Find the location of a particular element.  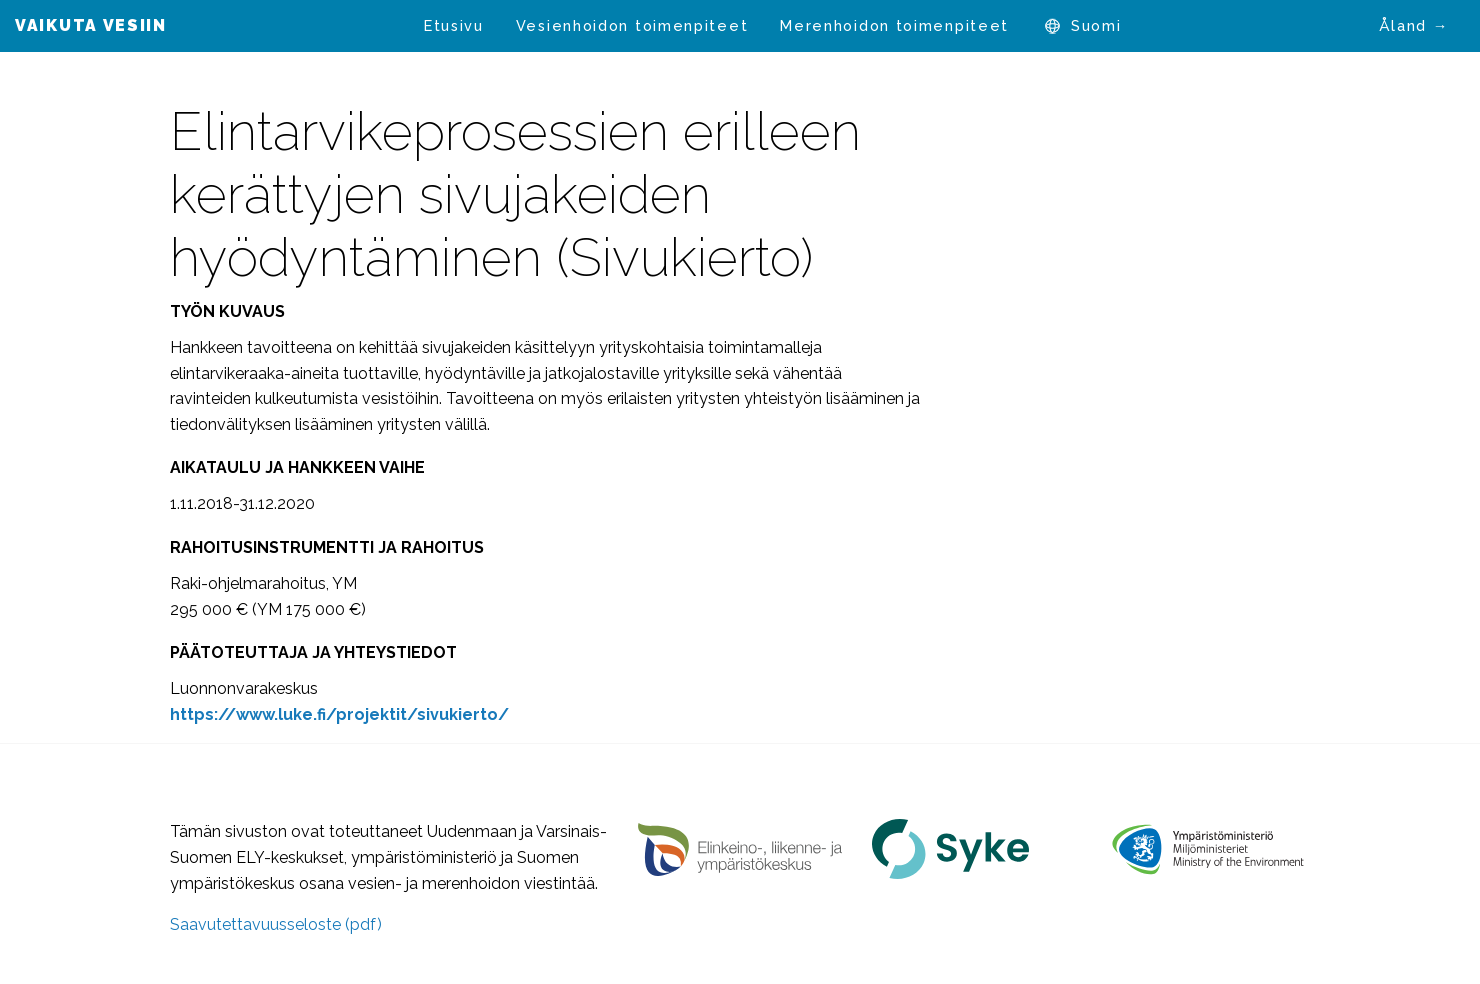

Suomi is located at coordinates (1096, 25).